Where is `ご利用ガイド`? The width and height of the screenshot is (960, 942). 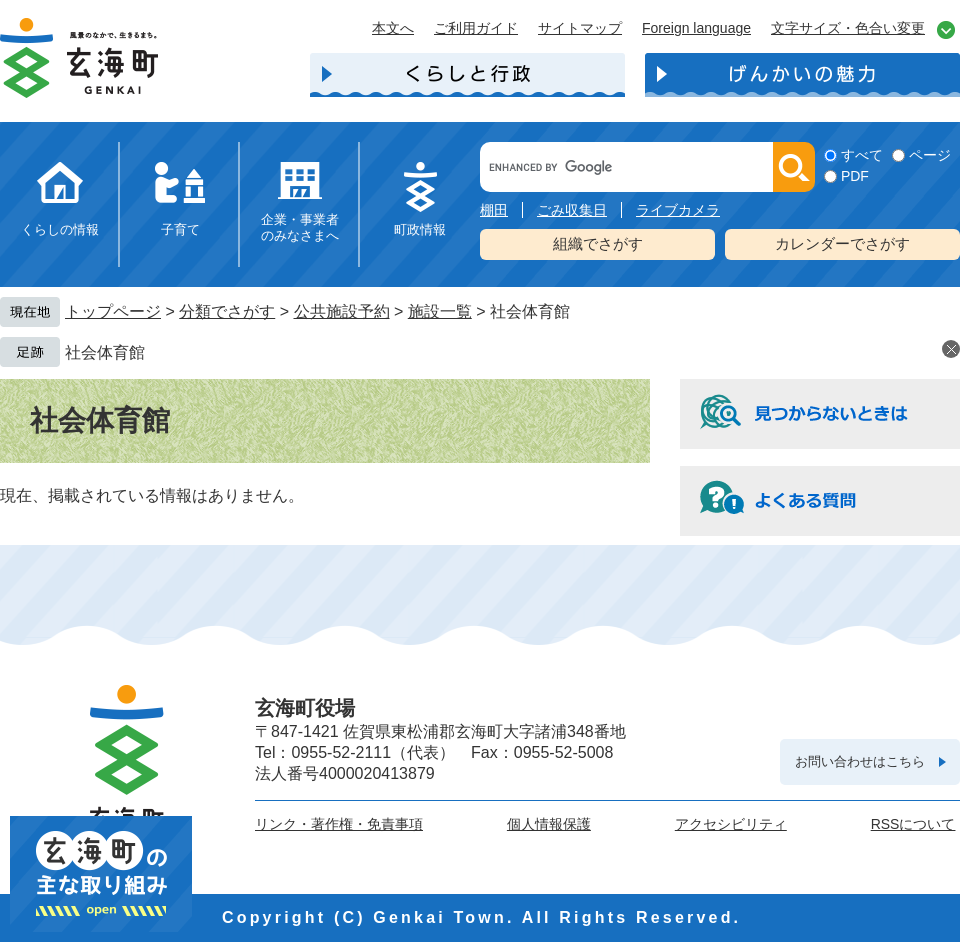 ご利用ガイド is located at coordinates (476, 28).